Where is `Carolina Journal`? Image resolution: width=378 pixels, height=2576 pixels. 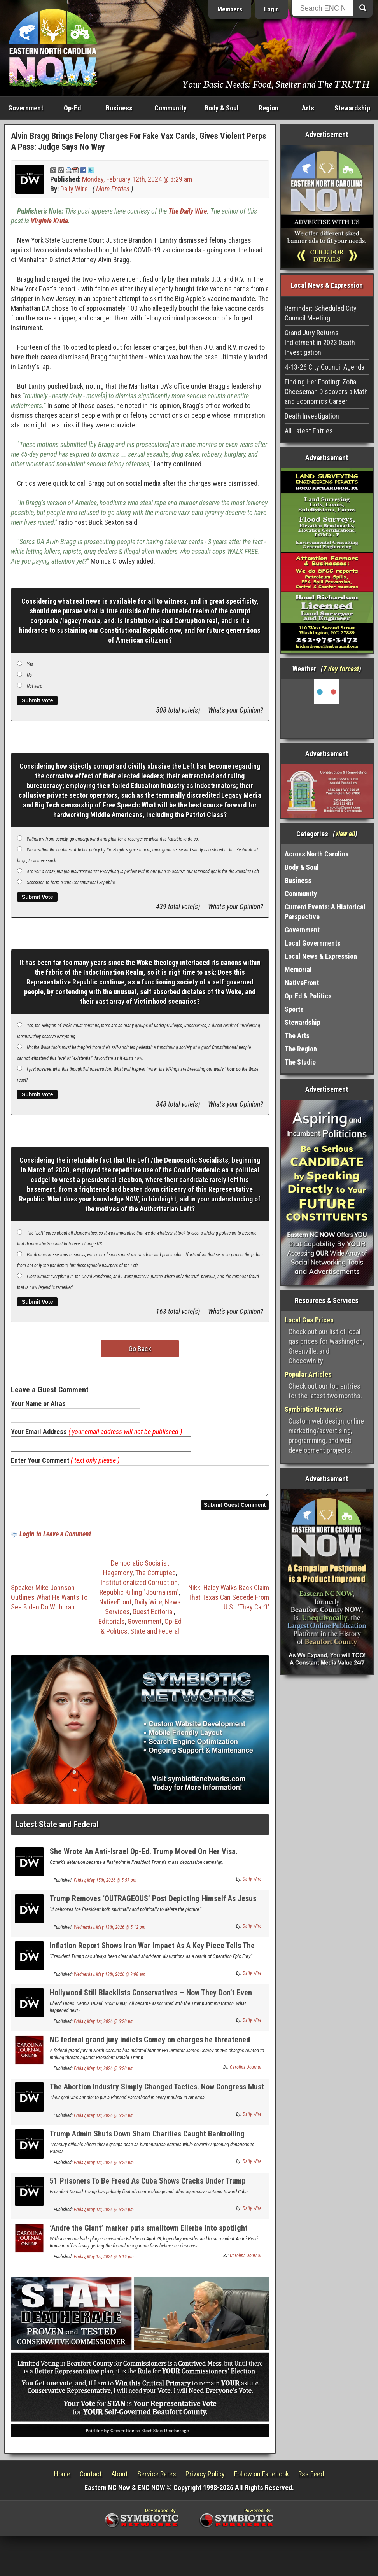
Carolina Journal is located at coordinates (245, 2072).